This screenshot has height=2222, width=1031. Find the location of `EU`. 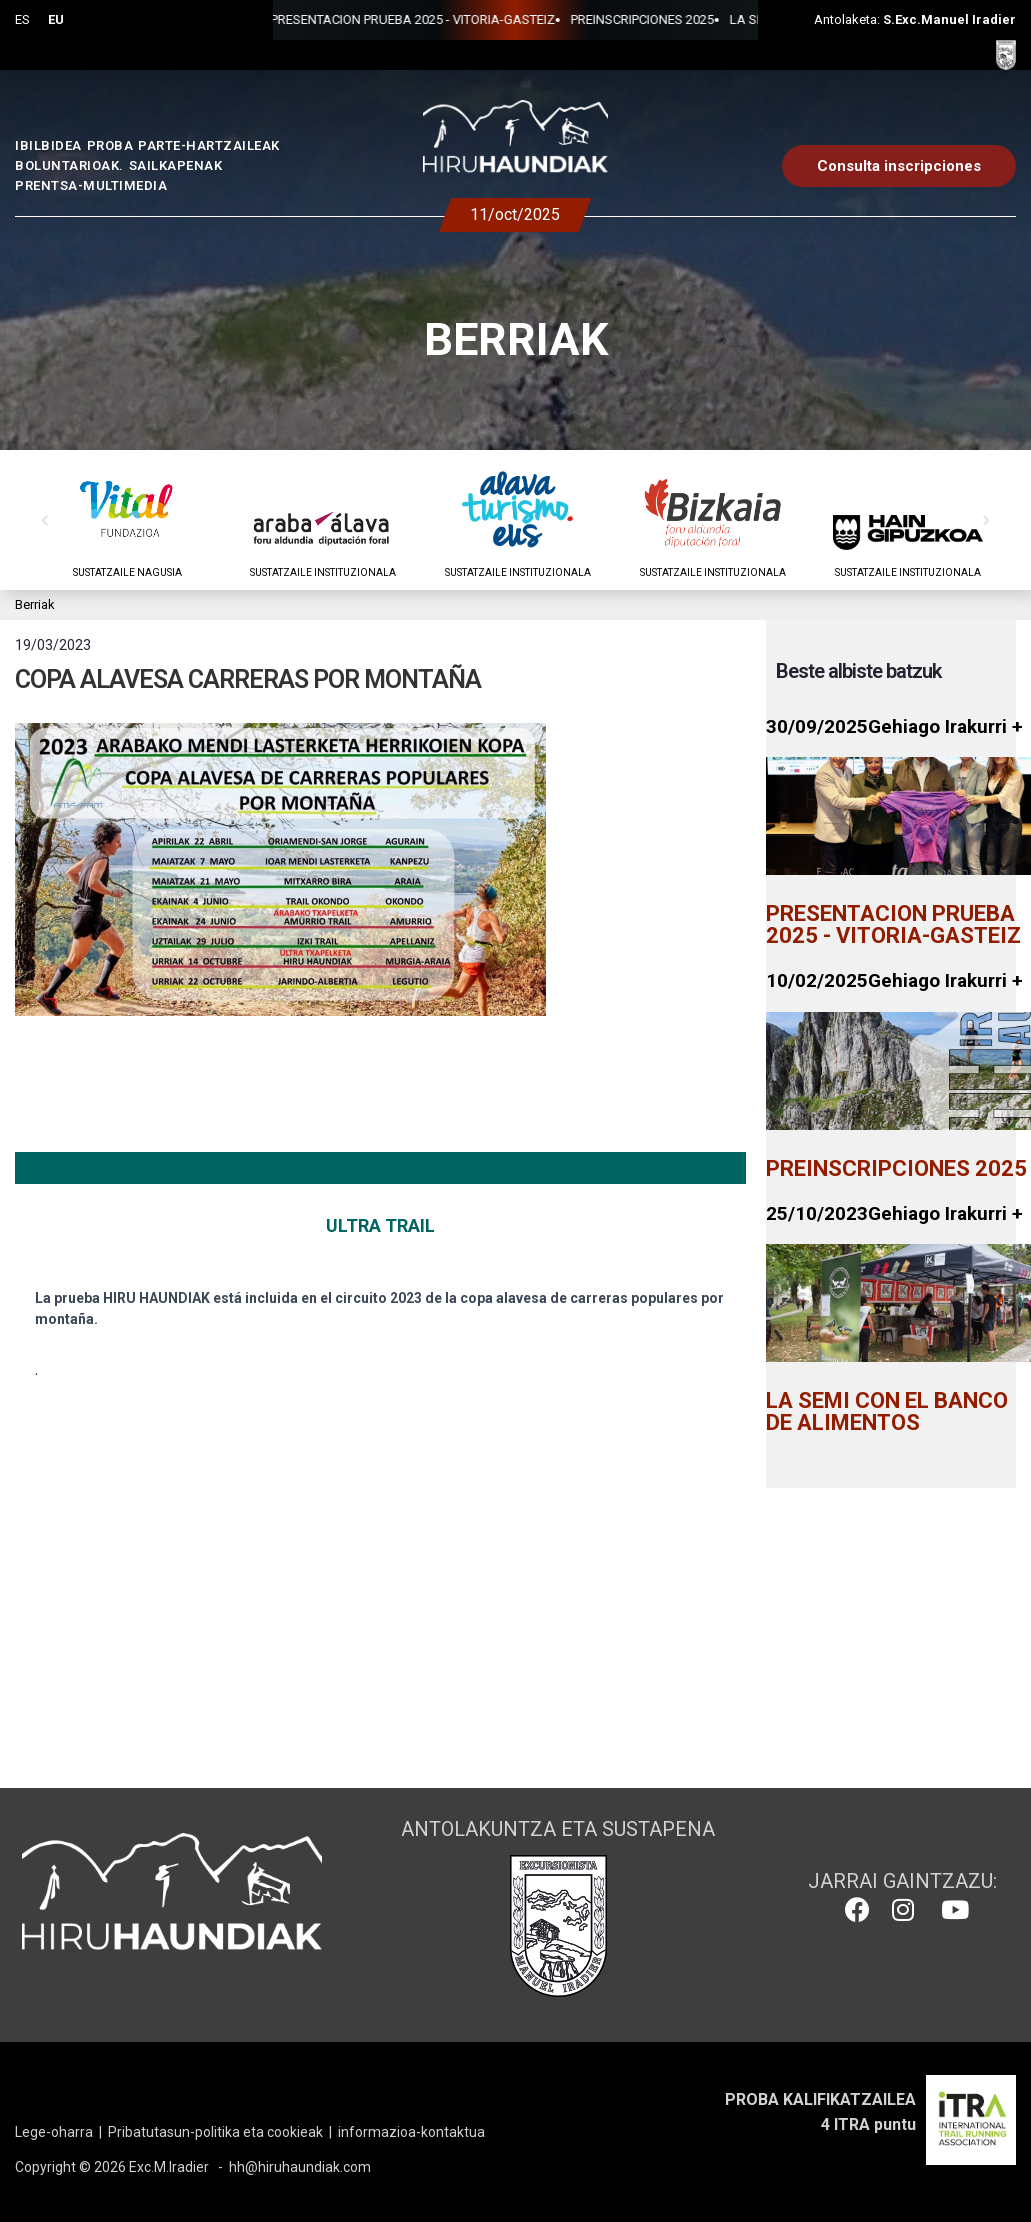

EU is located at coordinates (56, 19).